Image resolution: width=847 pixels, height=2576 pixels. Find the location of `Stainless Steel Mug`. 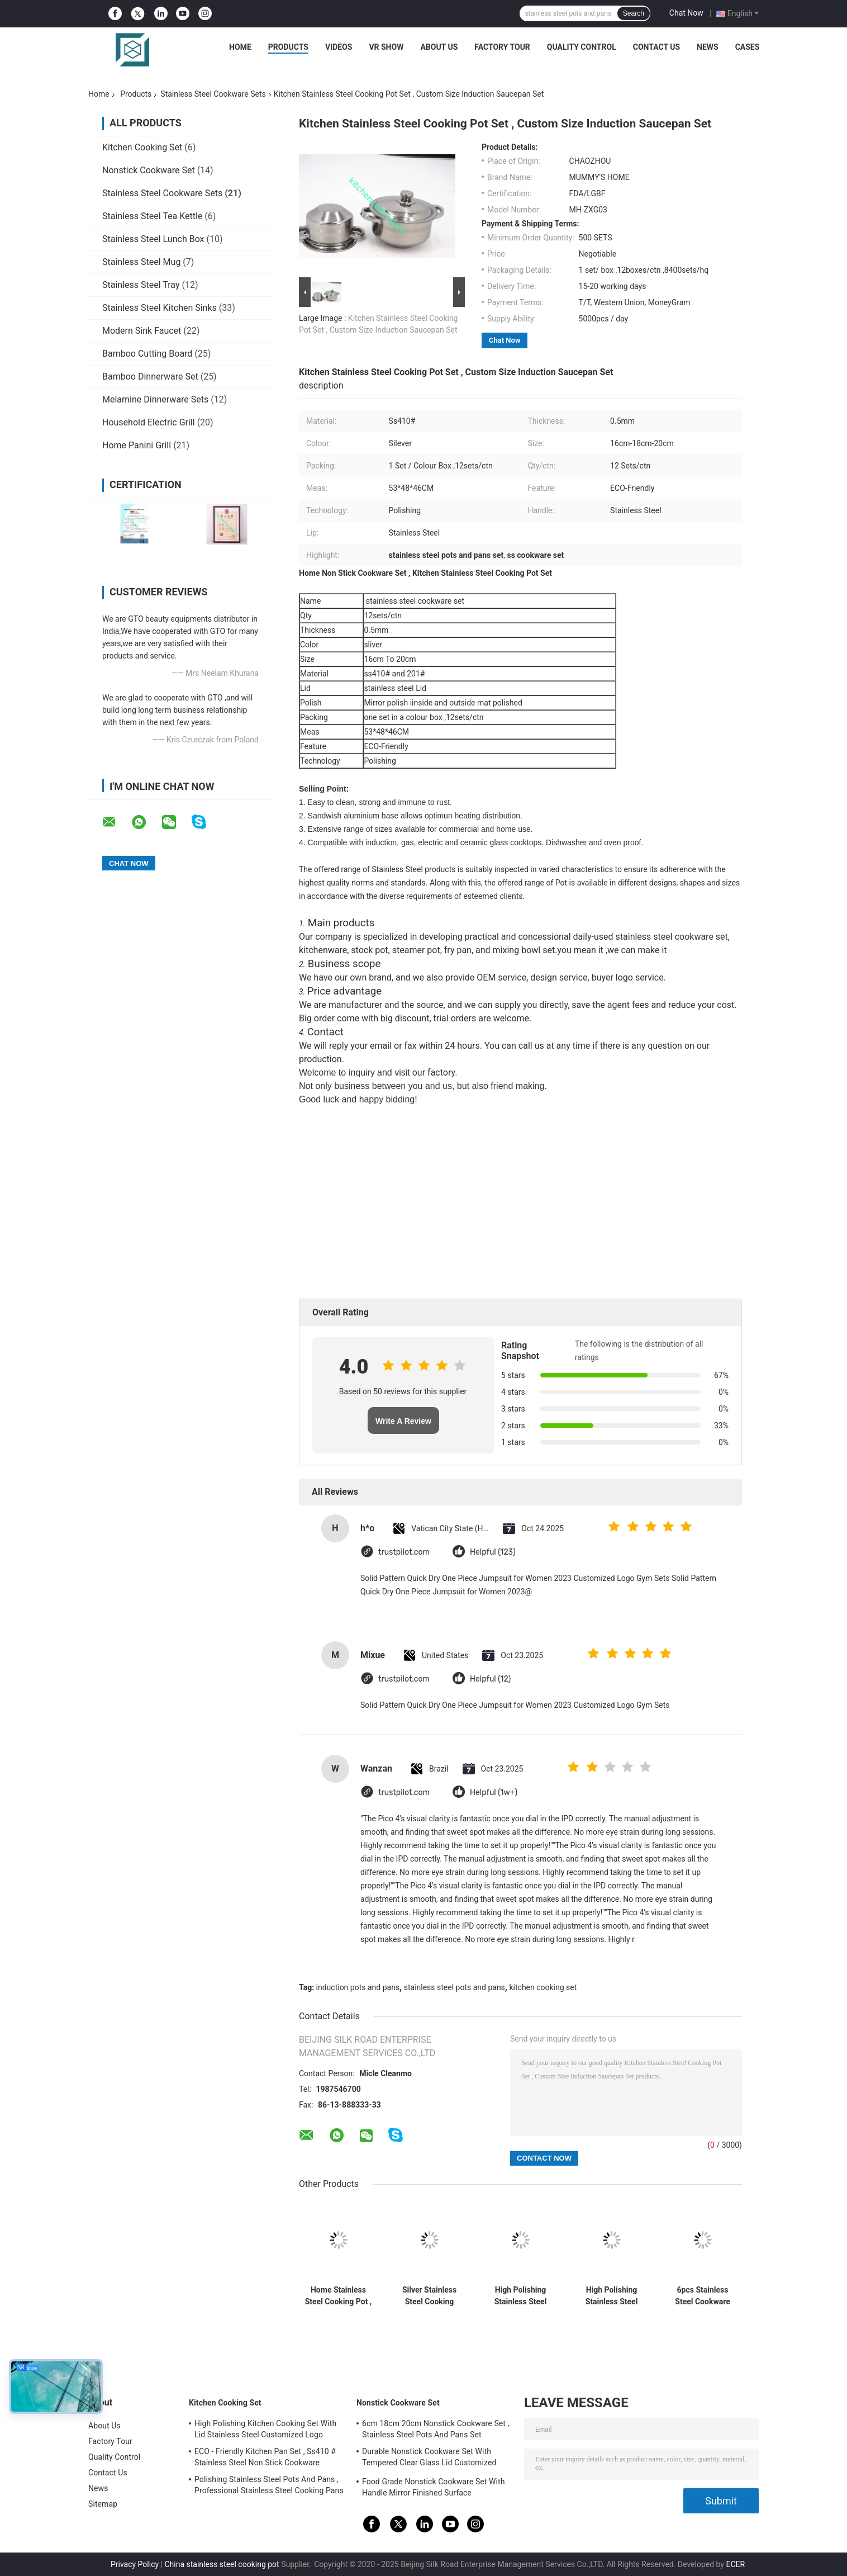

Stainless Steel Mug is located at coordinates (141, 262).